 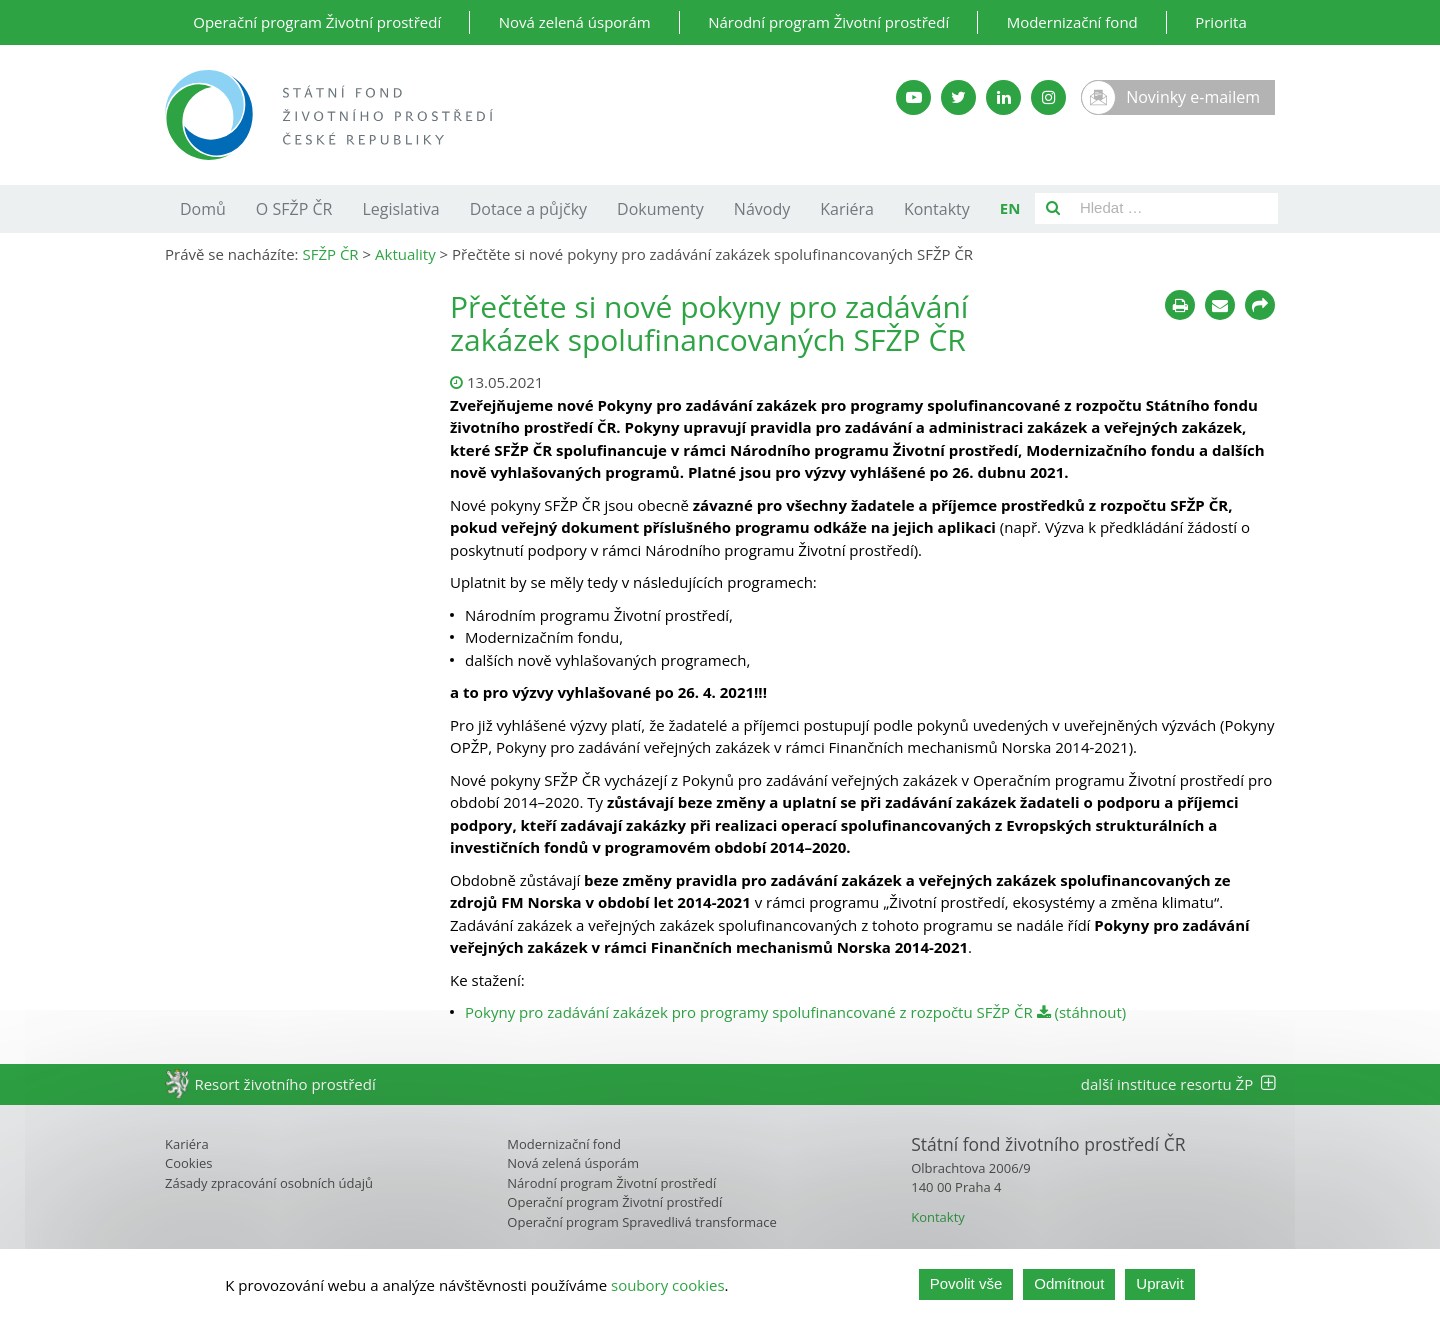 I want to click on [LinkedIn SFŽP], so click(x=1003, y=97).